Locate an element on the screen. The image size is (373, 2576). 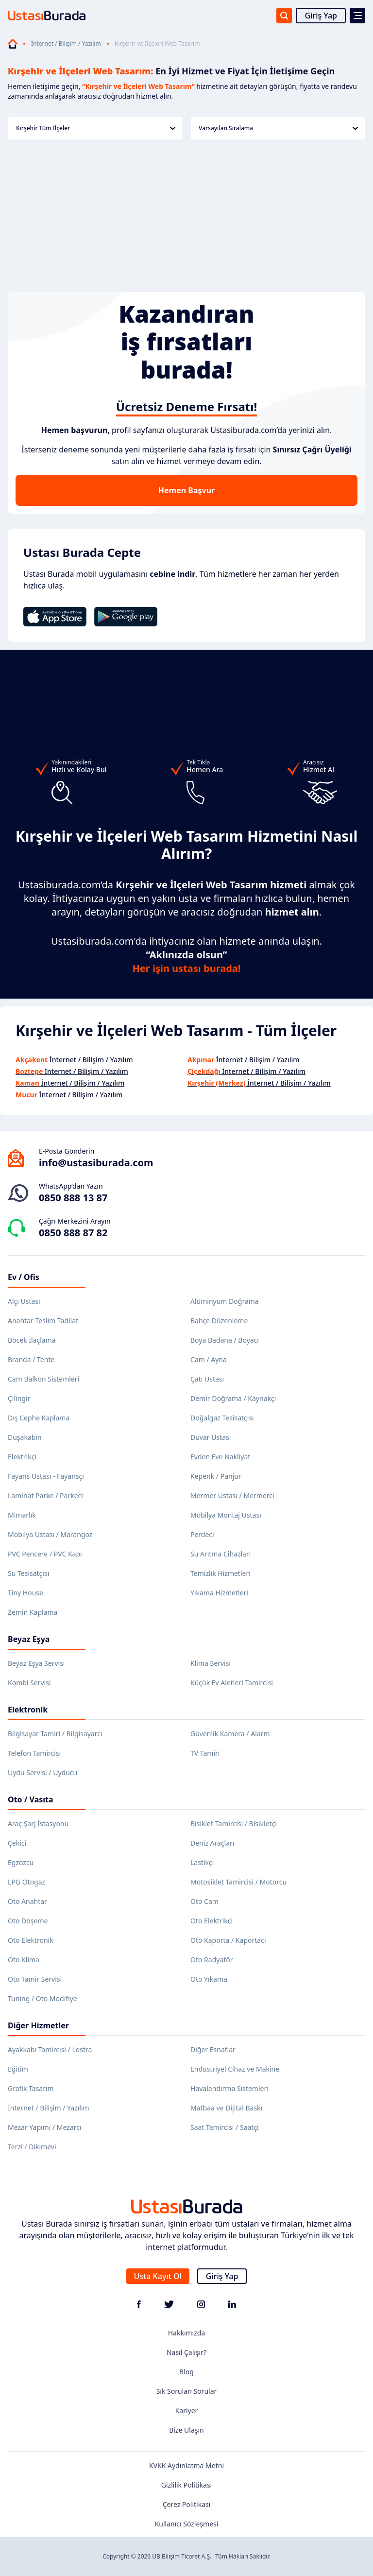
info@ustasiburada.com is located at coordinates (96, 1162).